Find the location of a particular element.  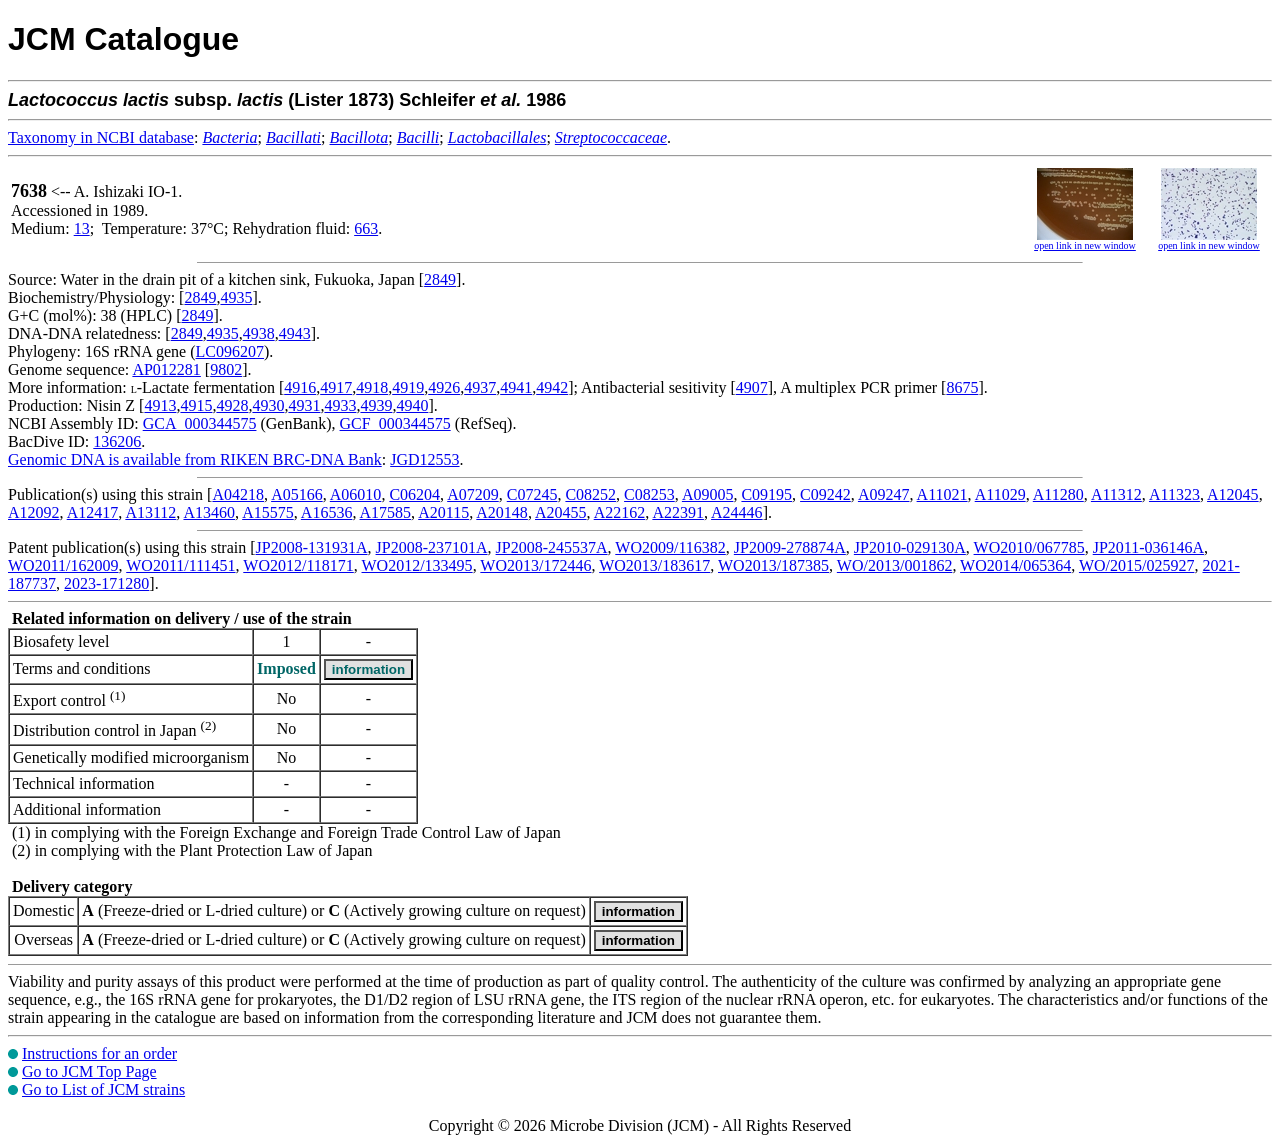

A05166 is located at coordinates (297, 494).